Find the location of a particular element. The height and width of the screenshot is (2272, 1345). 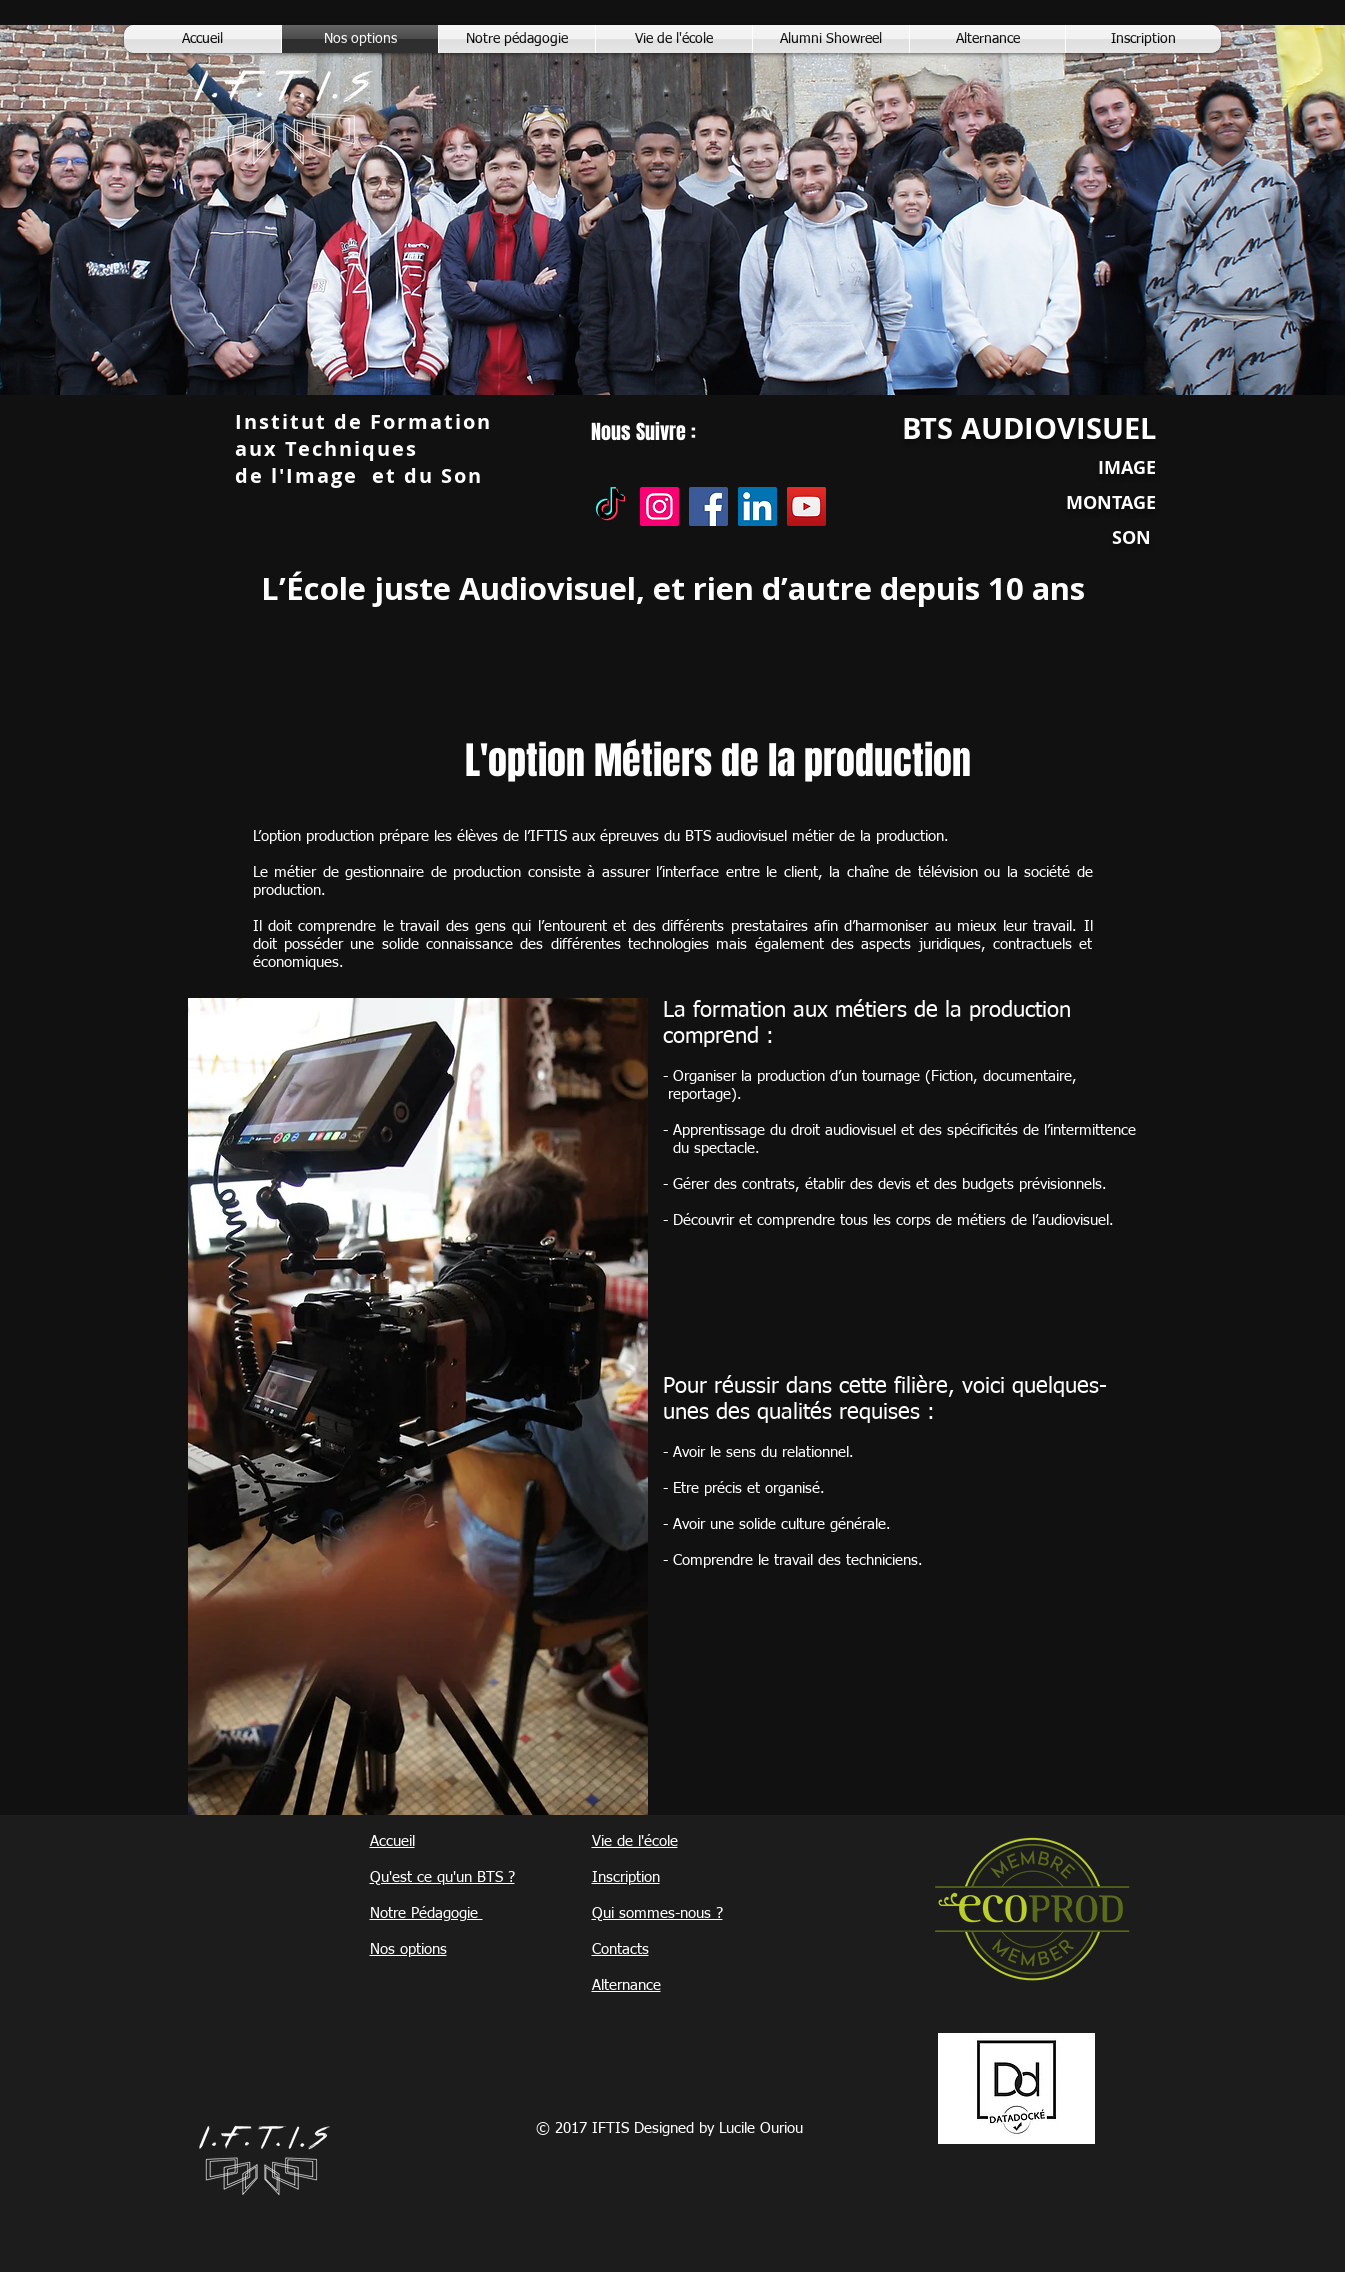

Qu'est ce qu'un BTS ? is located at coordinates (442, 1877).